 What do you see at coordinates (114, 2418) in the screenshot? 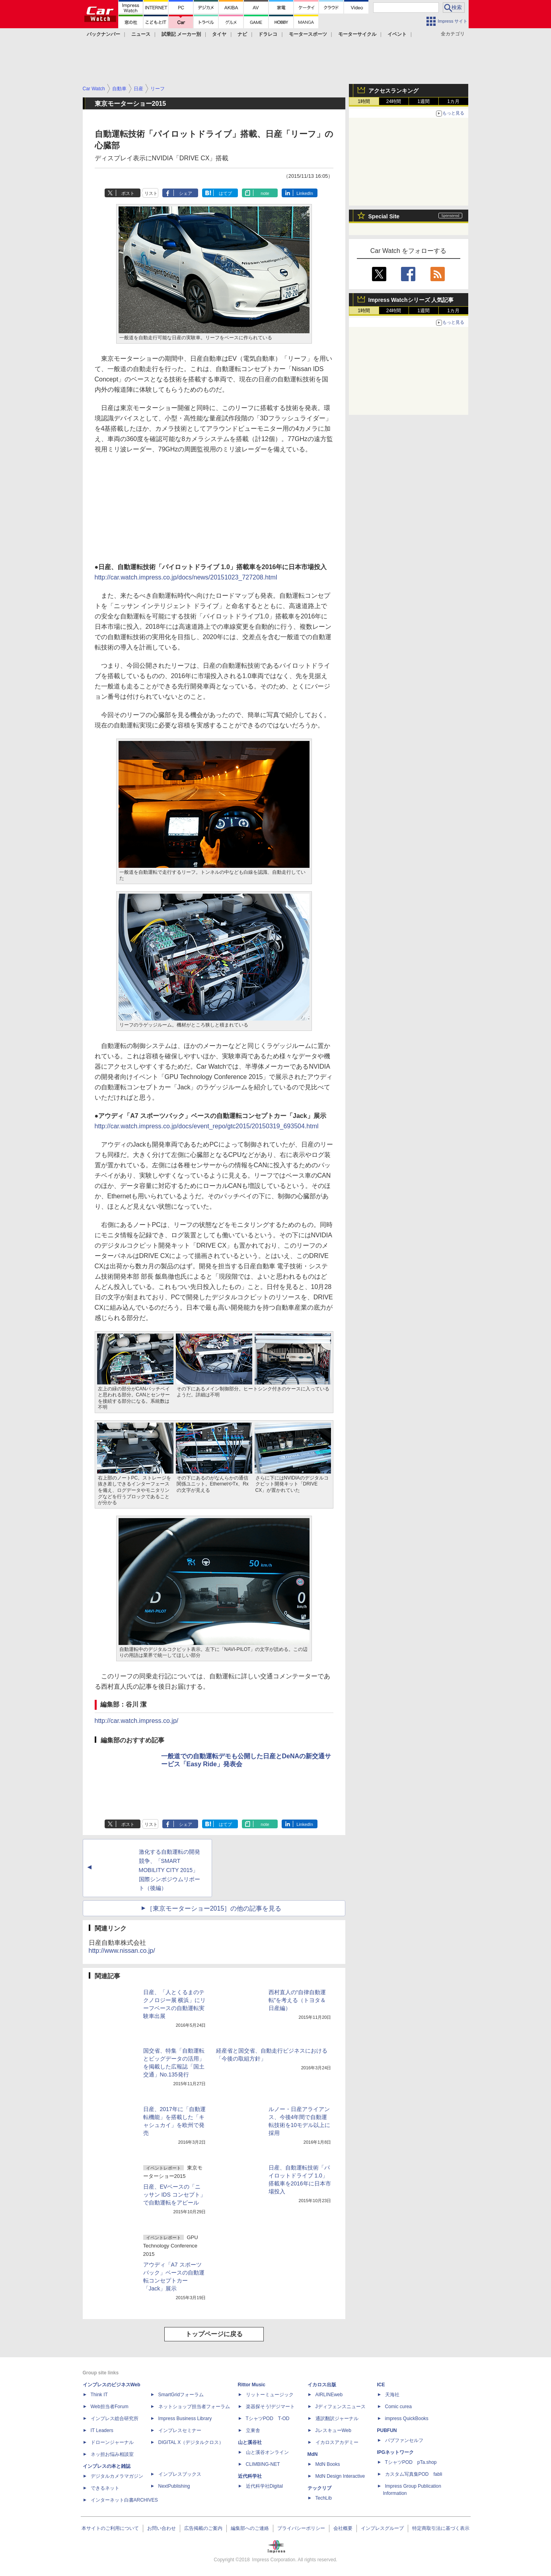
I see `インプレス総合研究所` at bounding box center [114, 2418].